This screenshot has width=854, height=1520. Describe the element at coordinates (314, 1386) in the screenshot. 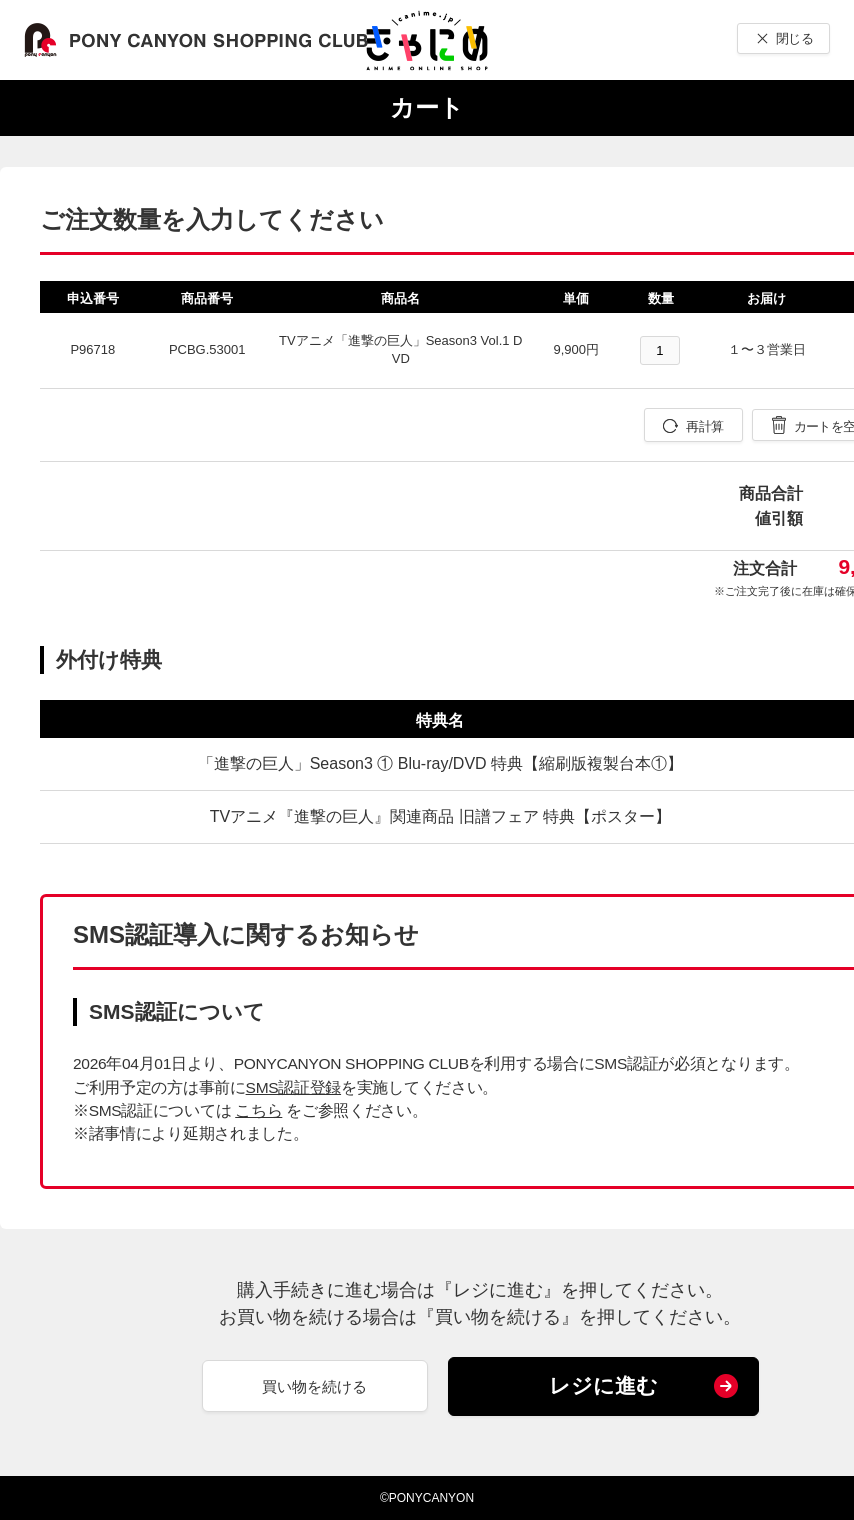

I see `買い物を続ける` at that location.